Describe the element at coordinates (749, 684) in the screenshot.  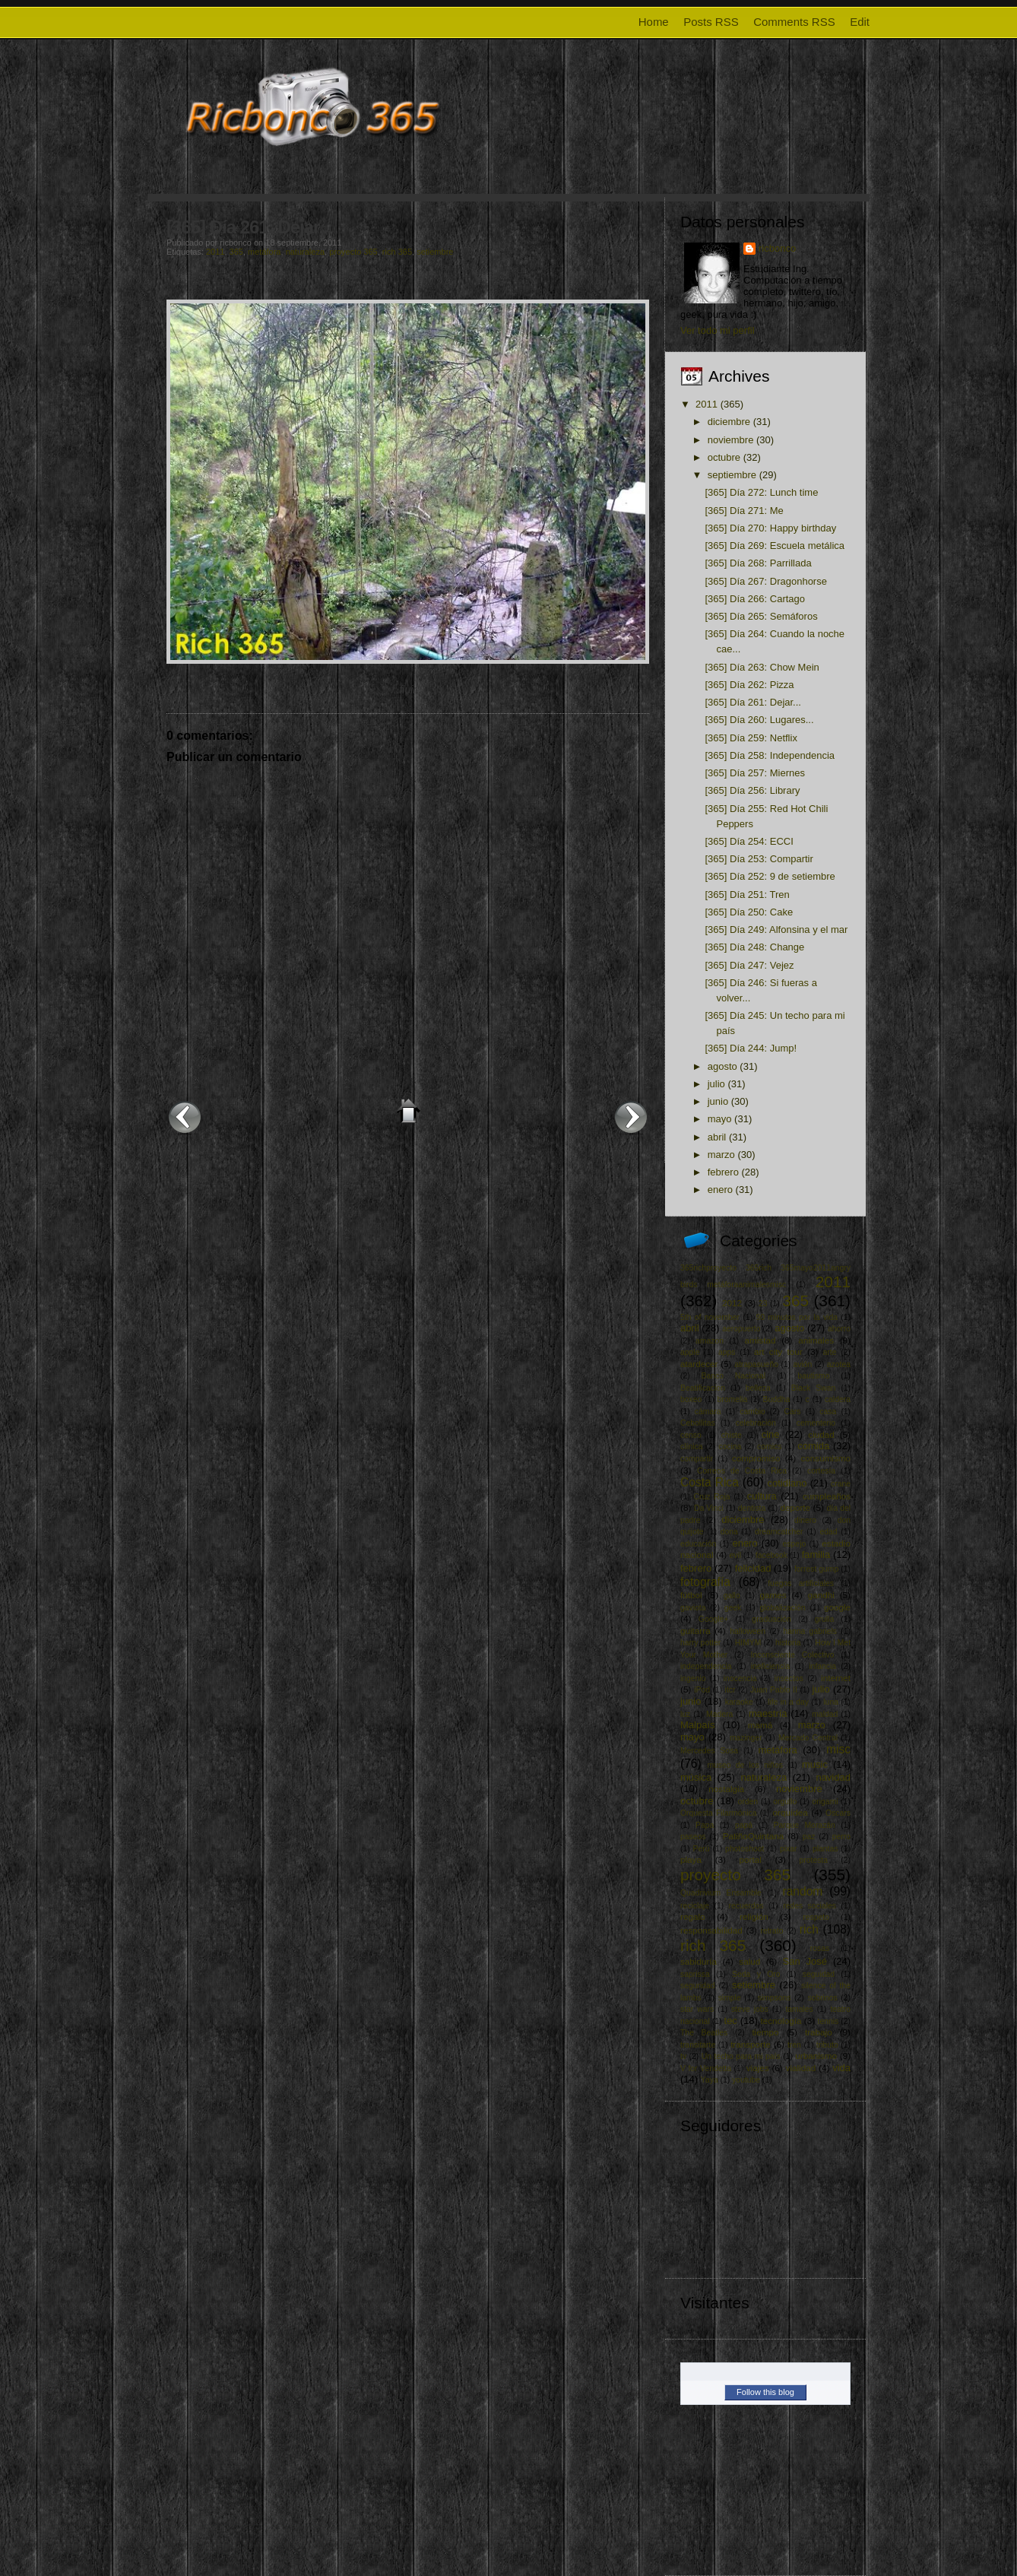
I see `[365] Día 262: Pizza` at that location.